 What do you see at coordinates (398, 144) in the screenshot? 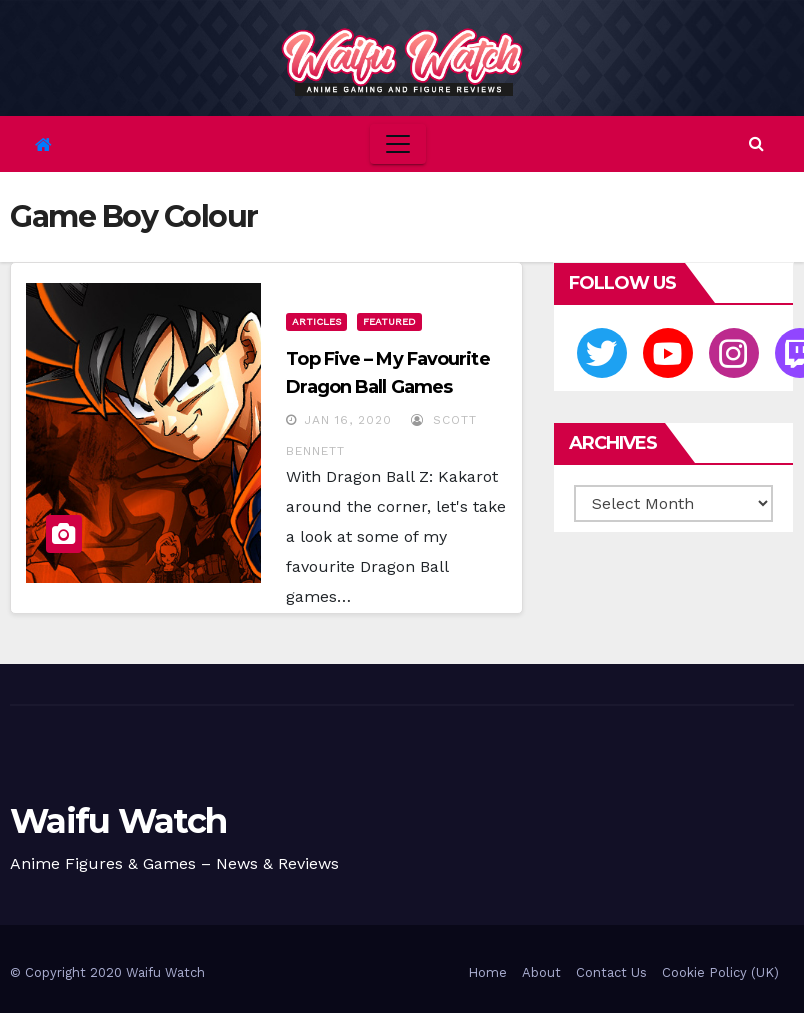
I see `[Toggle navigation]` at bounding box center [398, 144].